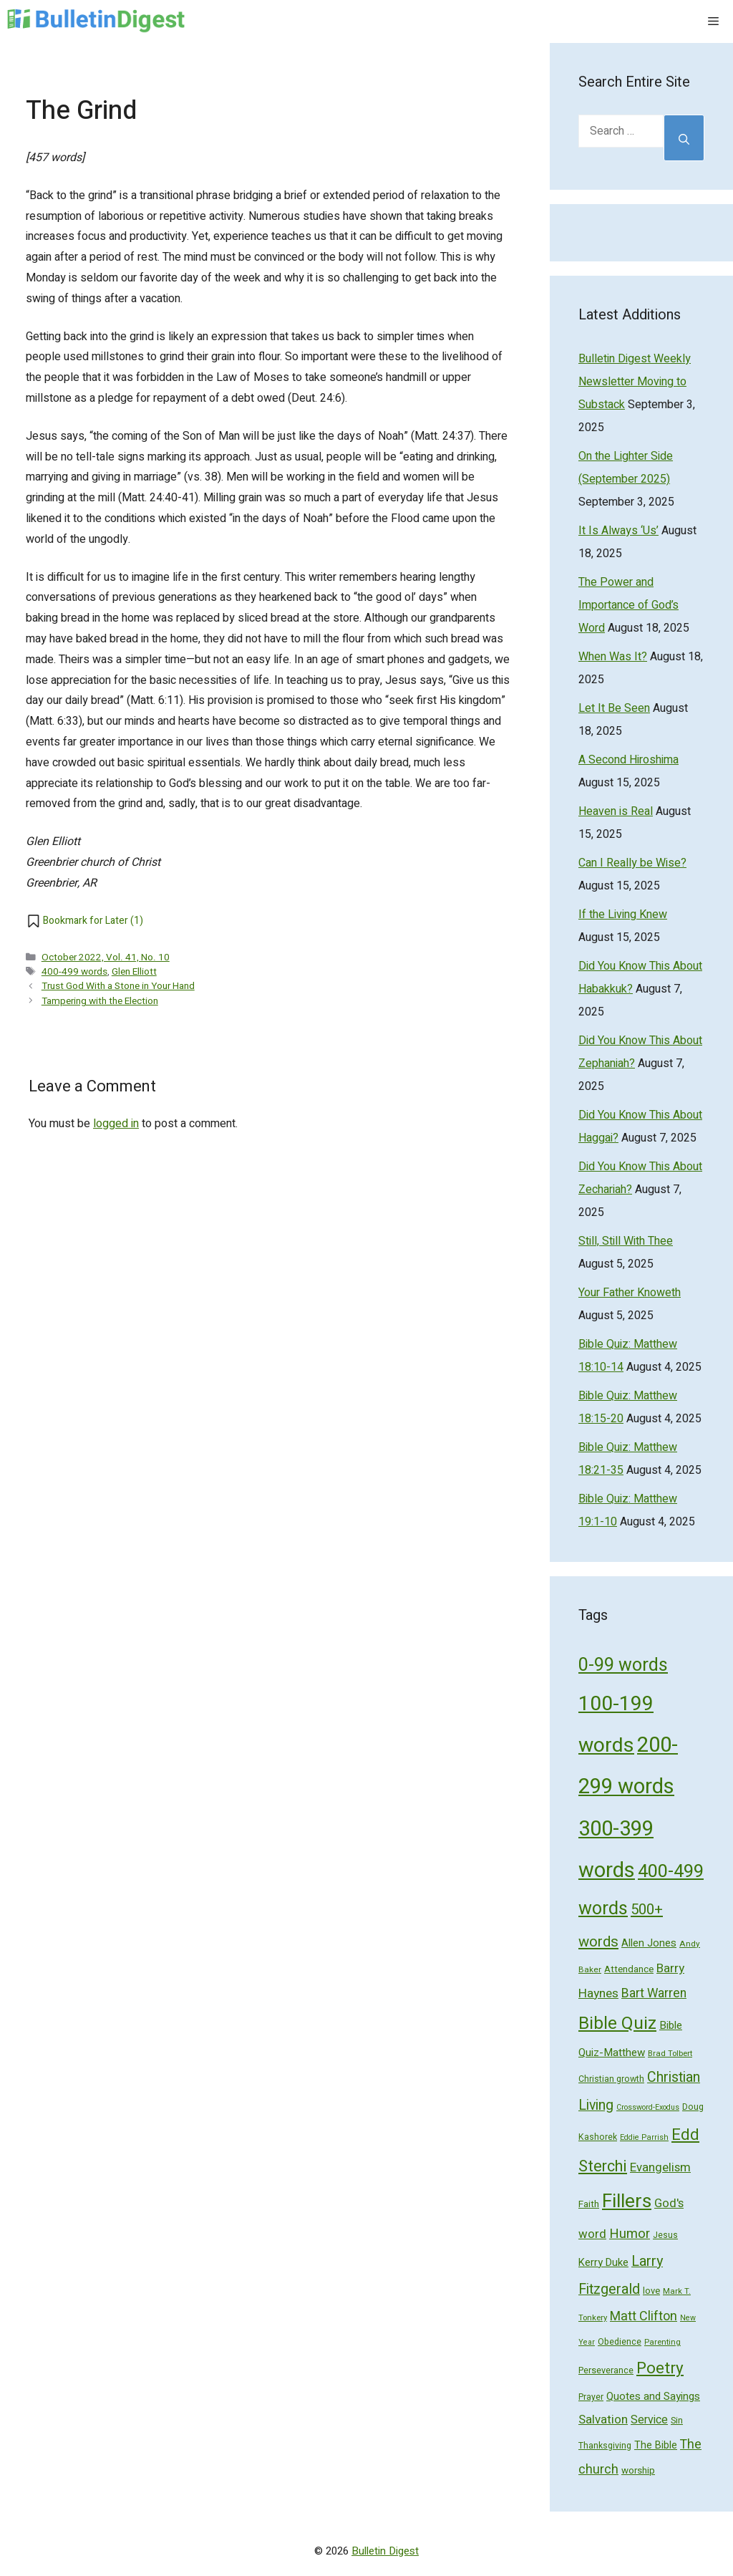 This screenshot has width=733, height=2576. I want to click on Trust God With a Stone in Your Hand, so click(118, 986).